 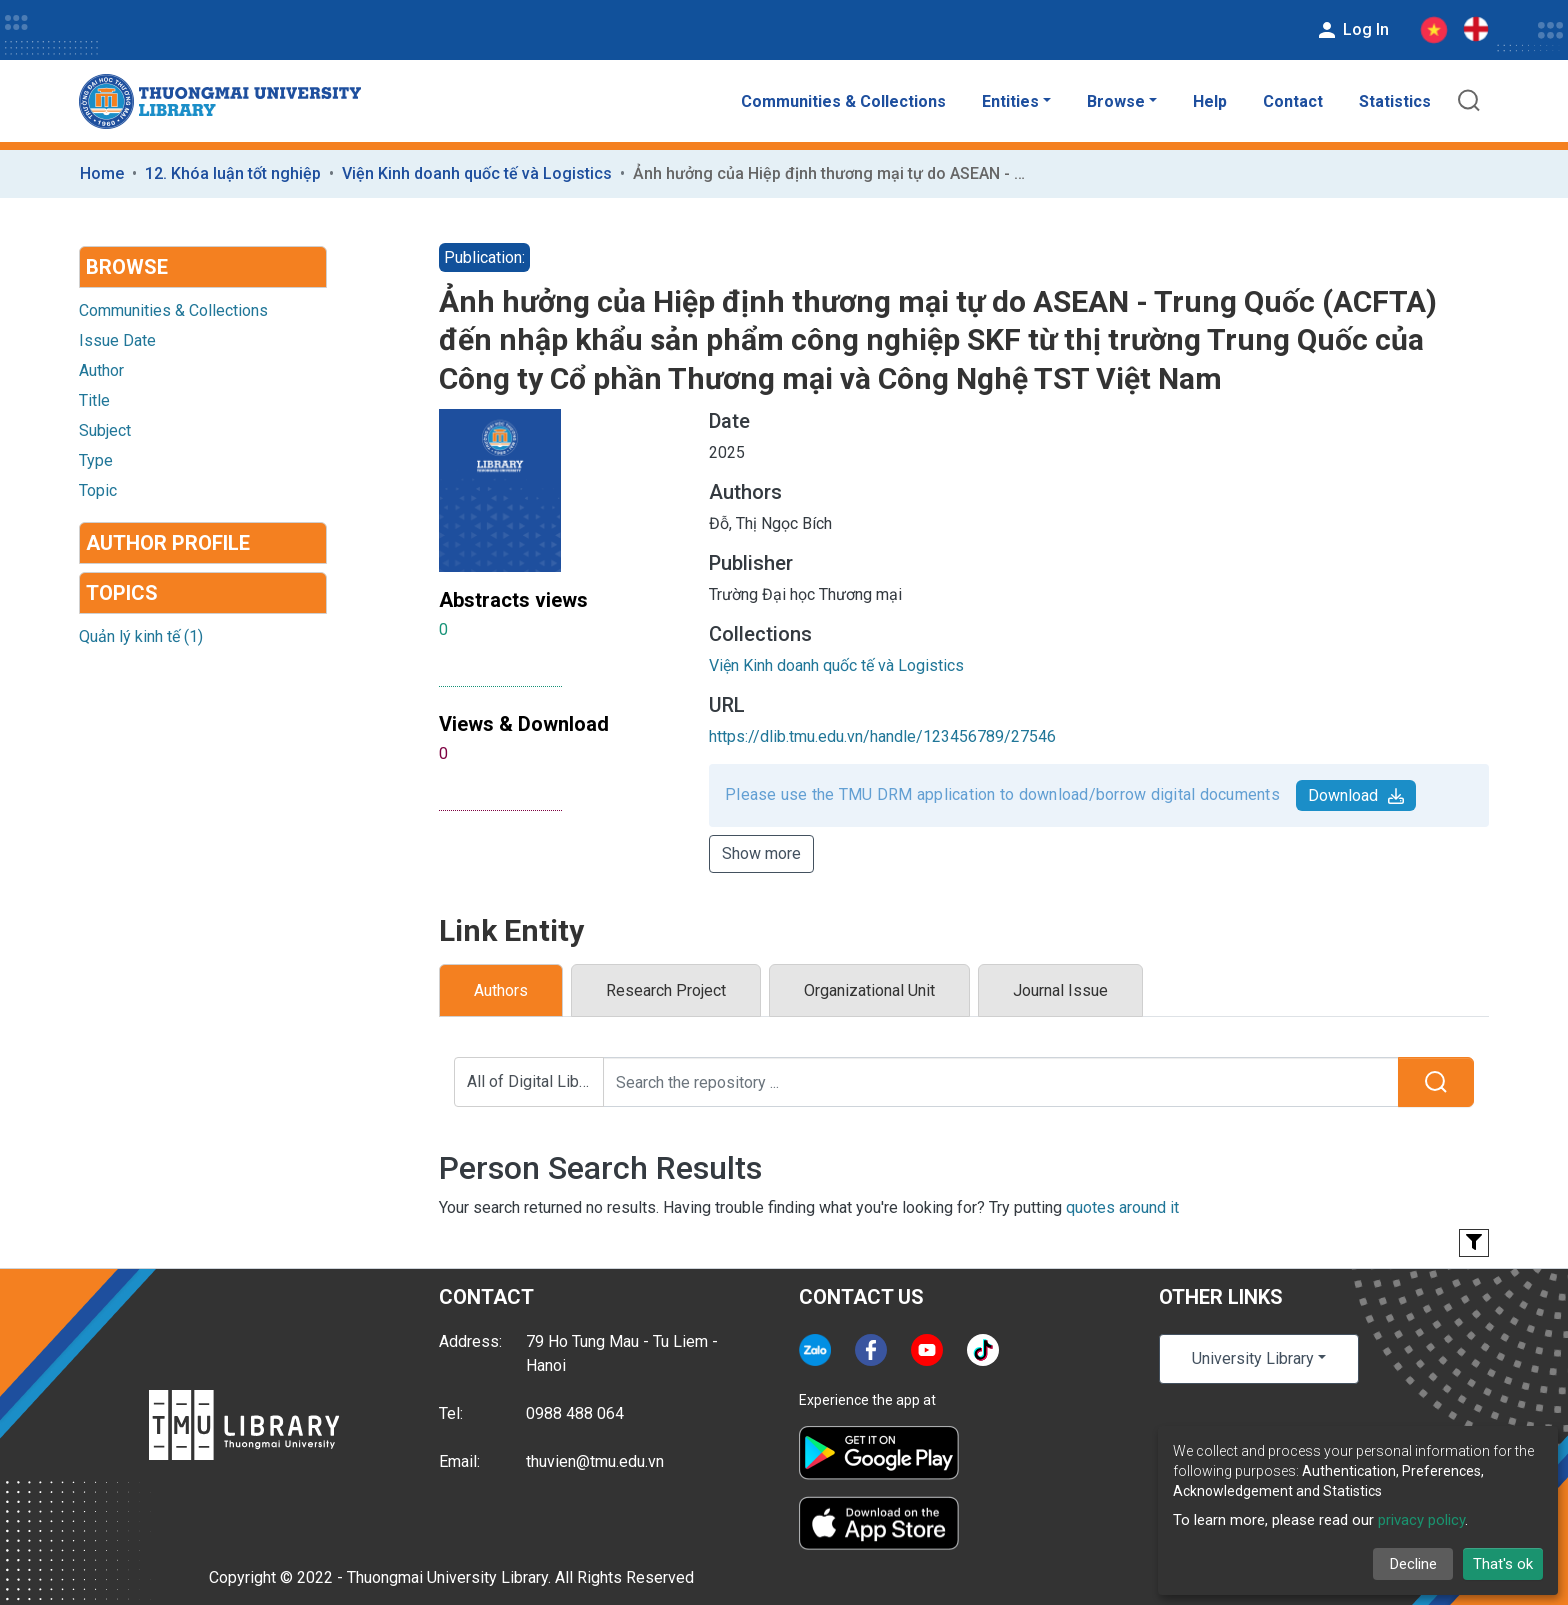 What do you see at coordinates (1210, 101) in the screenshot?
I see `Help` at bounding box center [1210, 101].